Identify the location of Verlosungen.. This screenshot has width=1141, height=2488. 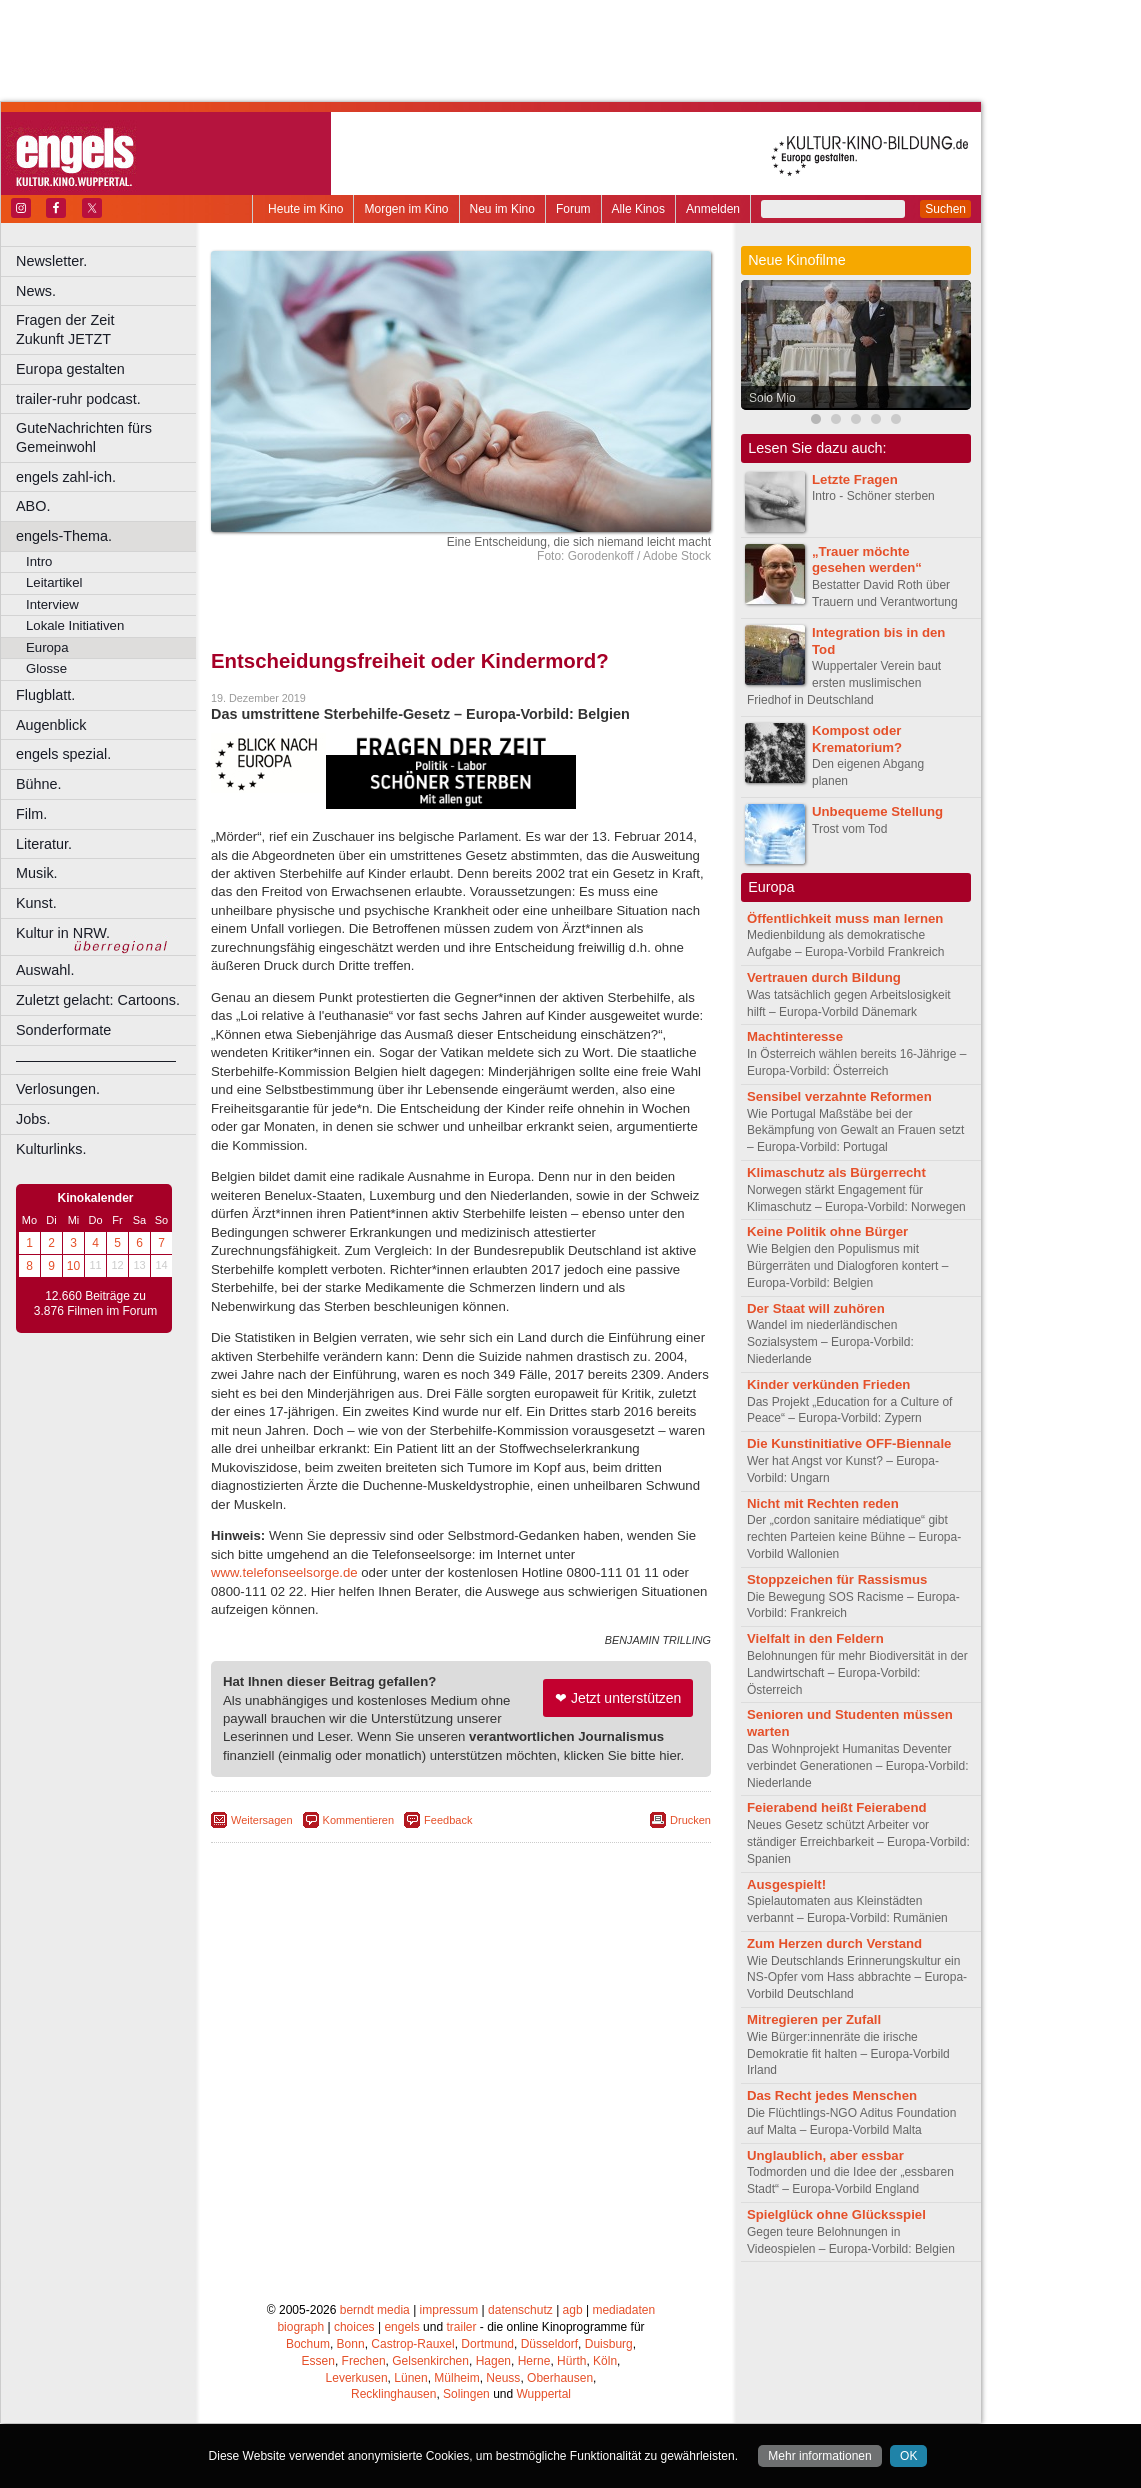
(58, 1089).